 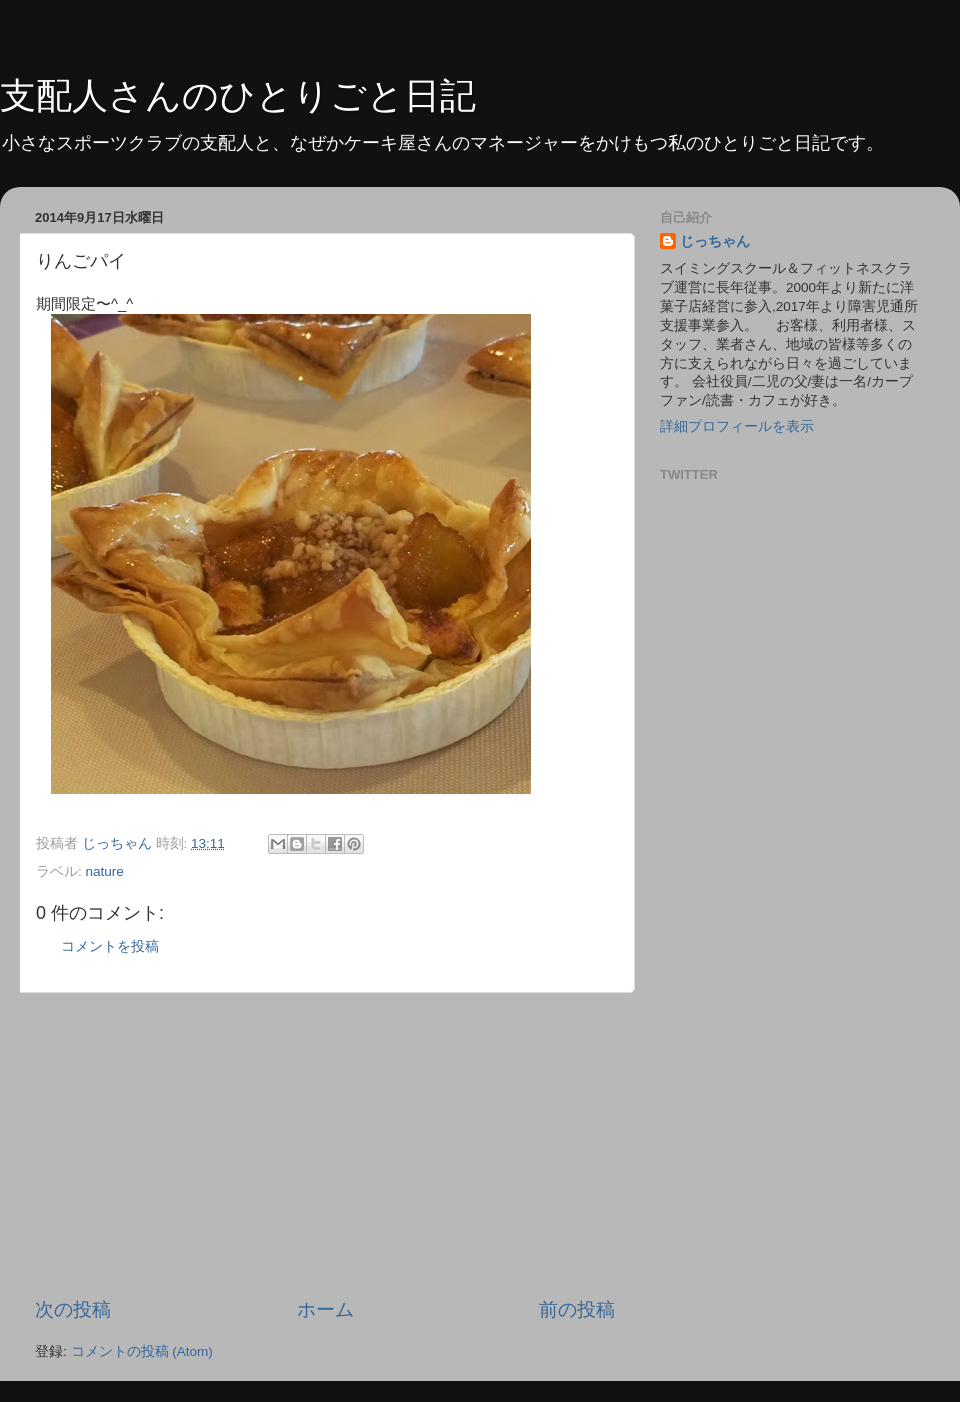 I want to click on 支配人さんのひとりごと日記, so click(x=238, y=95).